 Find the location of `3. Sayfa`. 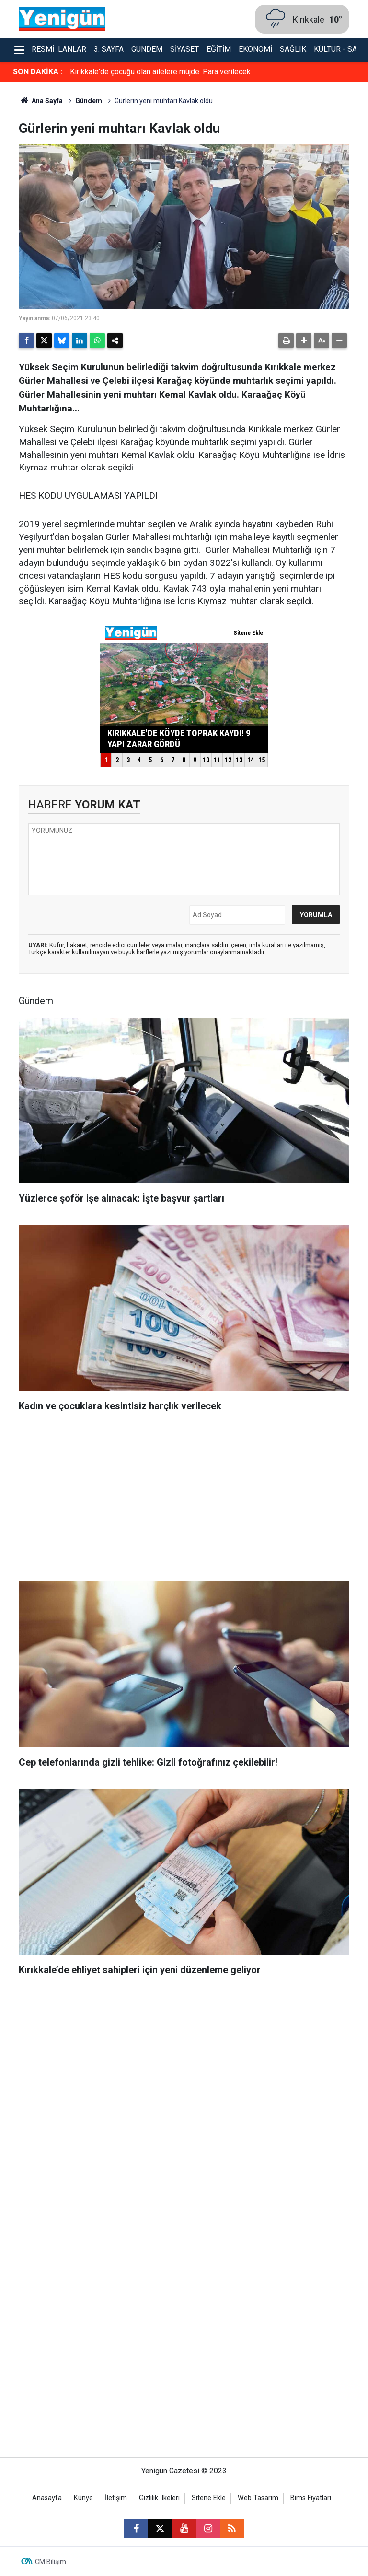

3. Sayfa is located at coordinates (109, 49).